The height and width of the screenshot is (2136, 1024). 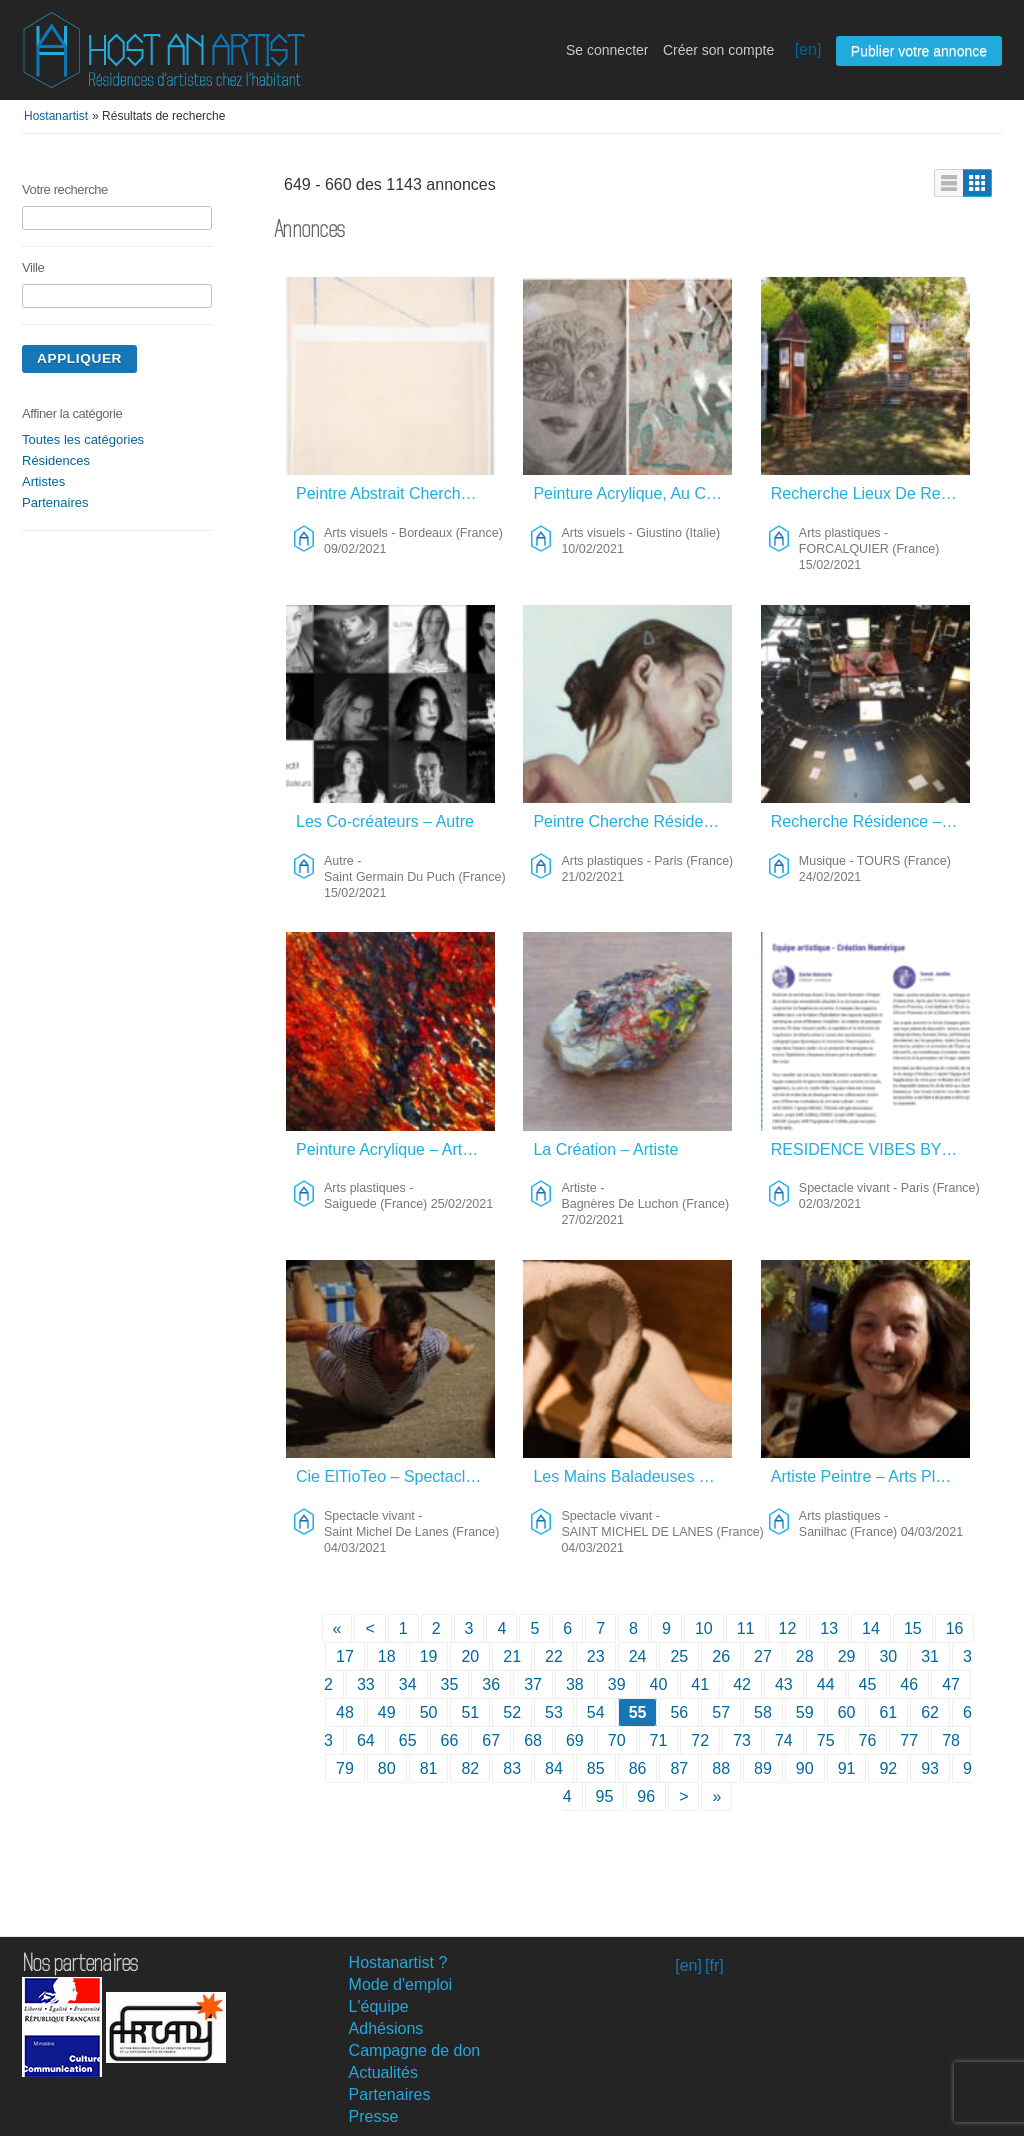 I want to click on 53, so click(x=554, y=1712).